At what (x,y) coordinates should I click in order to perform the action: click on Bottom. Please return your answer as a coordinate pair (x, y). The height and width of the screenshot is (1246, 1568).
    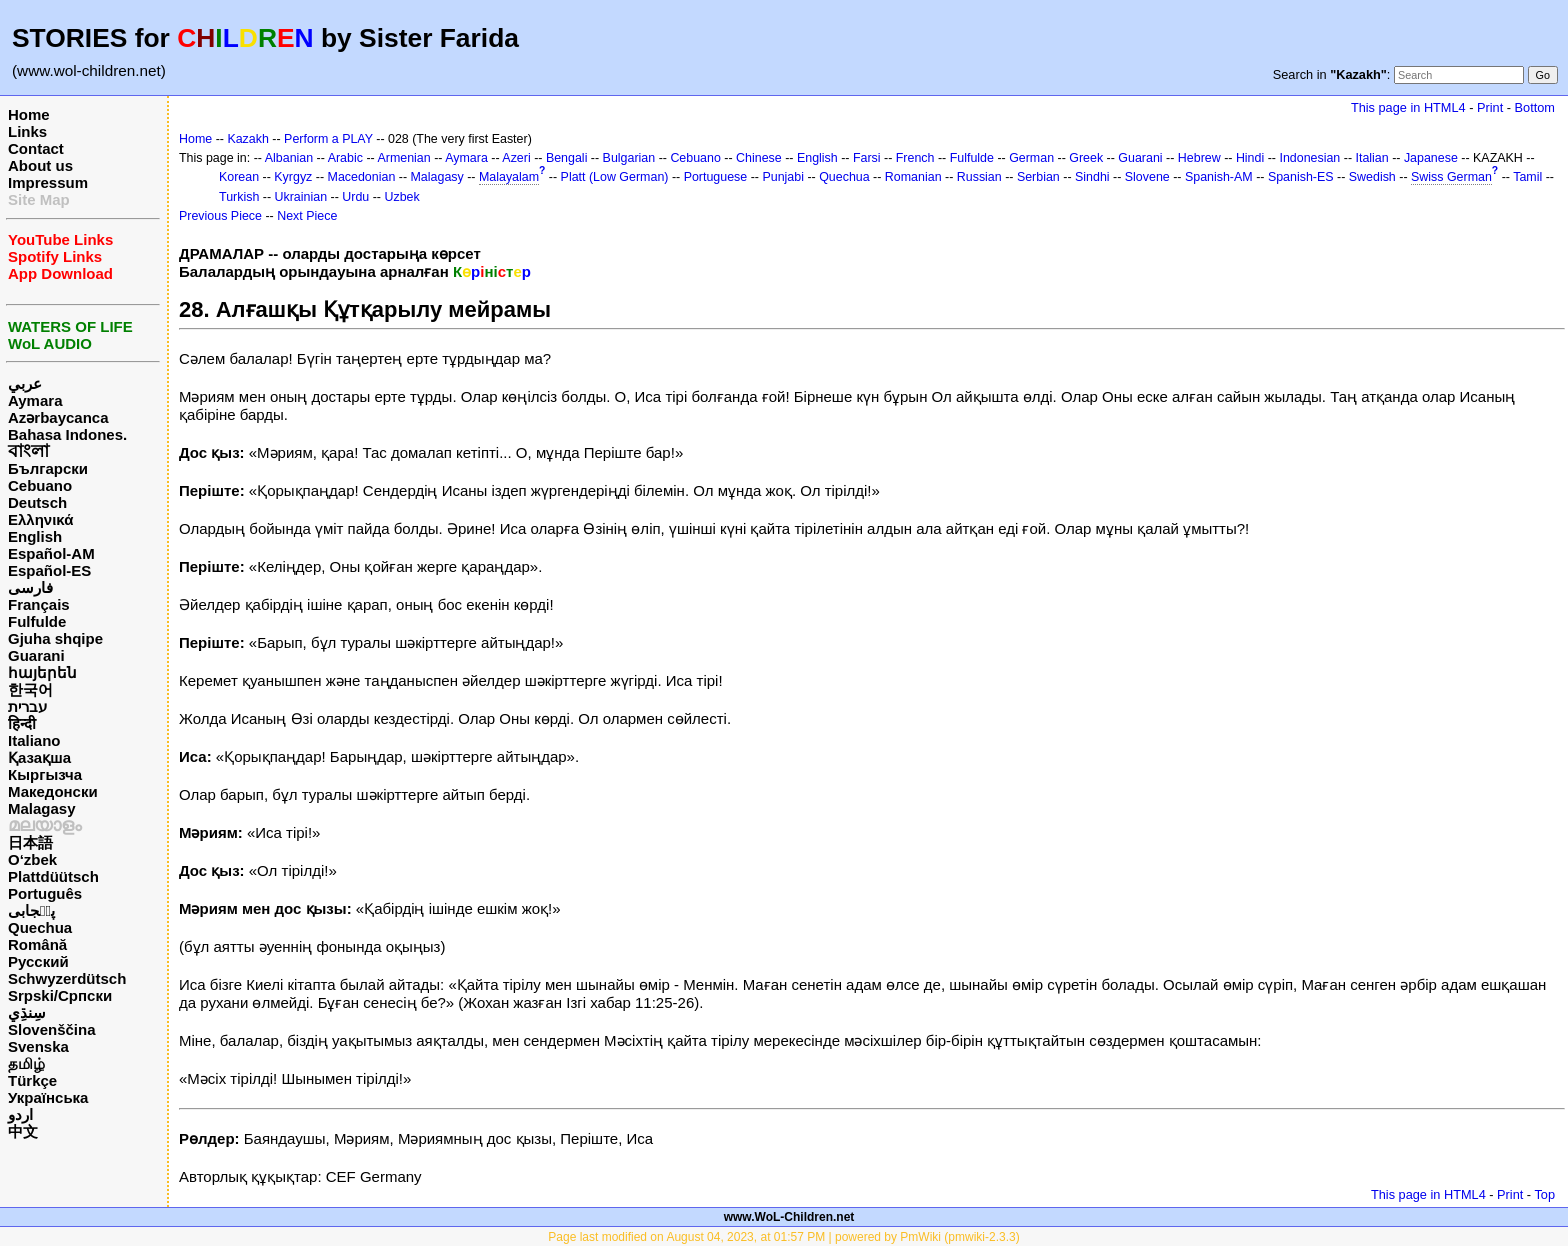
    Looking at the image, I should click on (1535, 107).